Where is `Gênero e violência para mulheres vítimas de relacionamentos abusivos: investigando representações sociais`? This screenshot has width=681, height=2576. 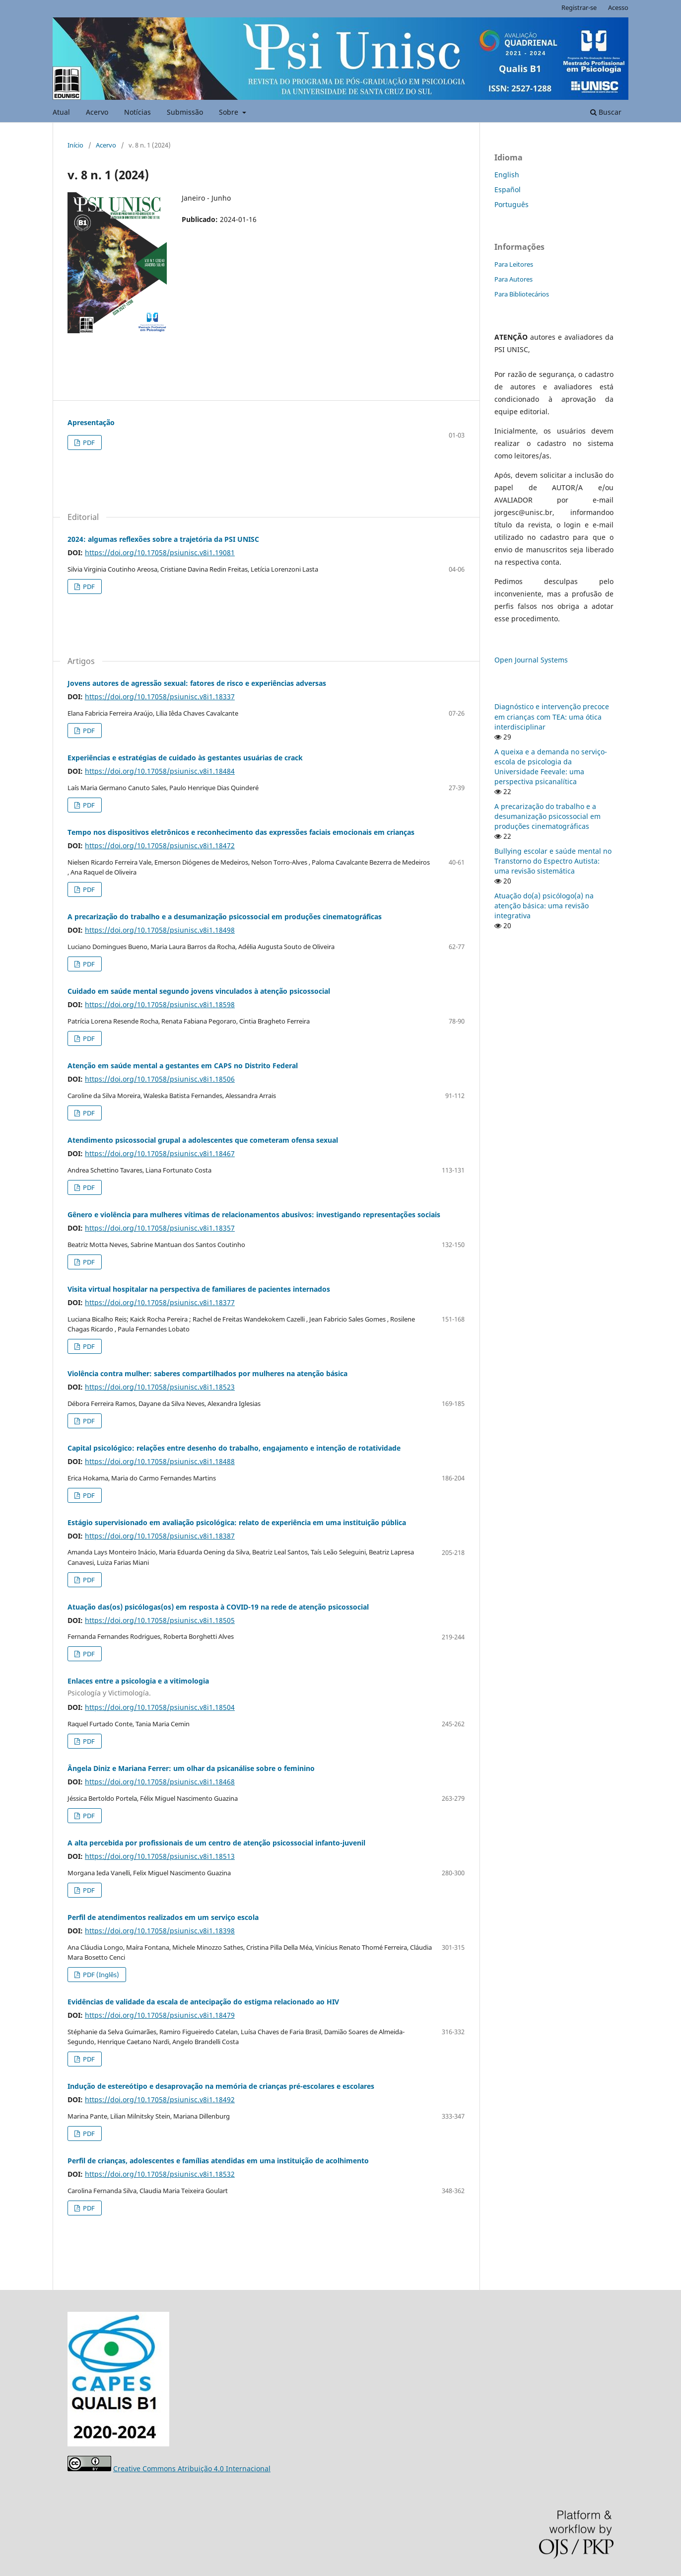 Gênero e violência para mulheres vítimas de relacionamentos abusivos: investigando representações sociais is located at coordinates (254, 1214).